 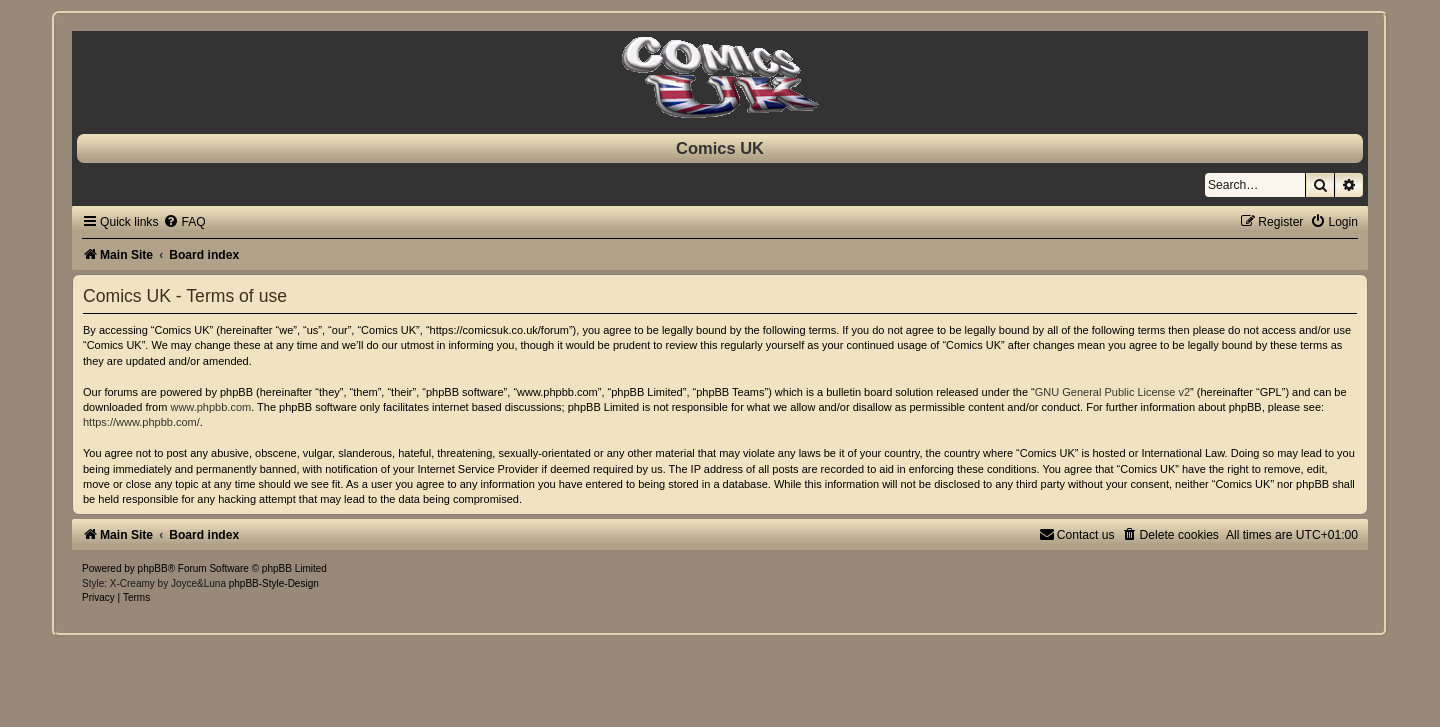 I want to click on [menuitem], so click(x=184, y=222).